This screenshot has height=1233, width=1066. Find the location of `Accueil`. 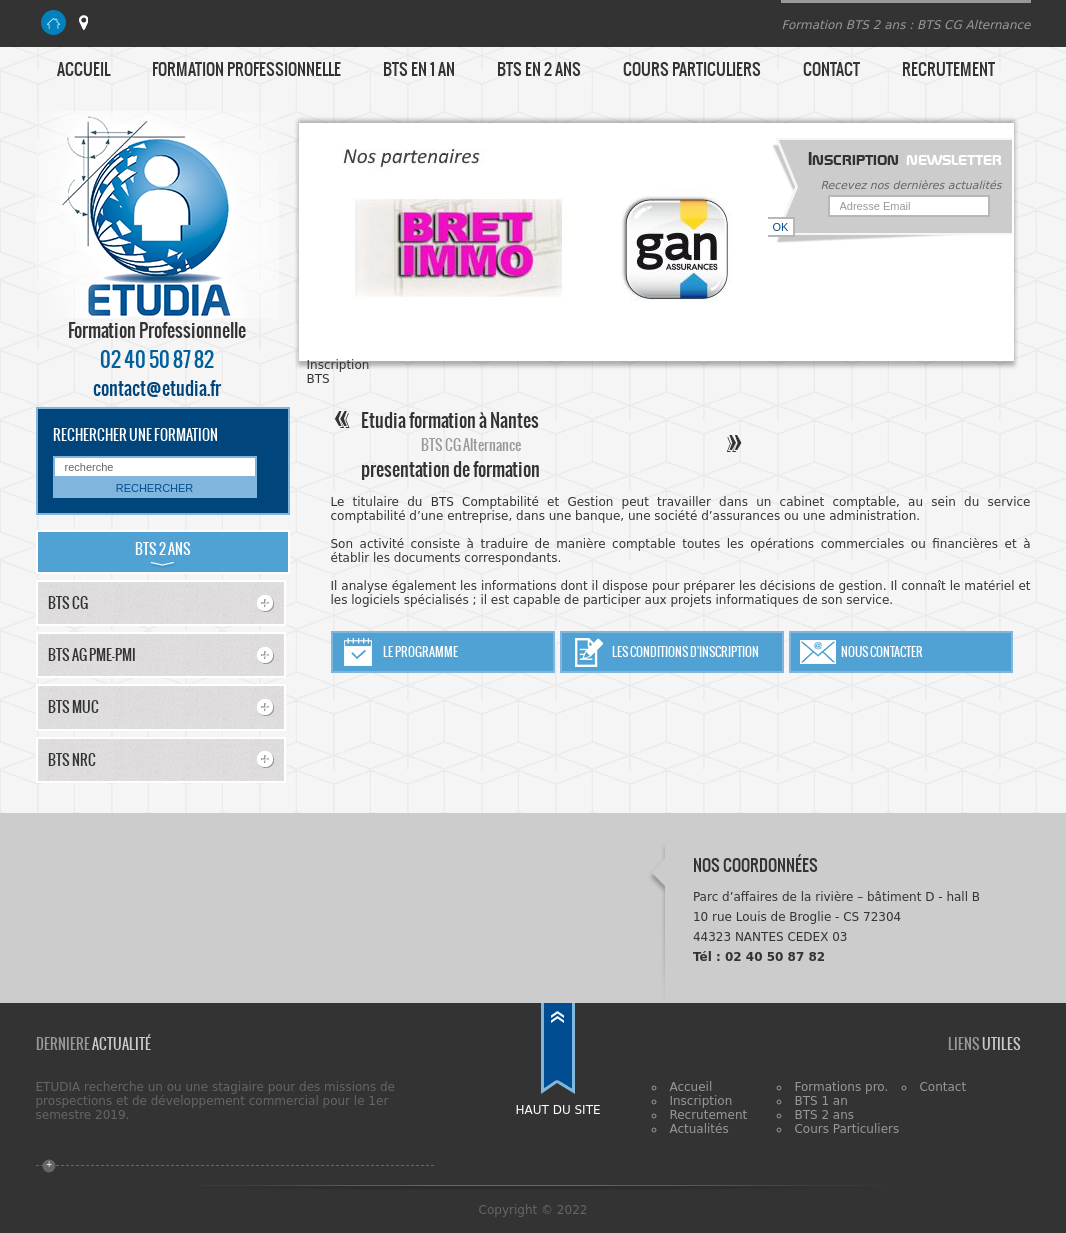

Accueil is located at coordinates (83, 69).